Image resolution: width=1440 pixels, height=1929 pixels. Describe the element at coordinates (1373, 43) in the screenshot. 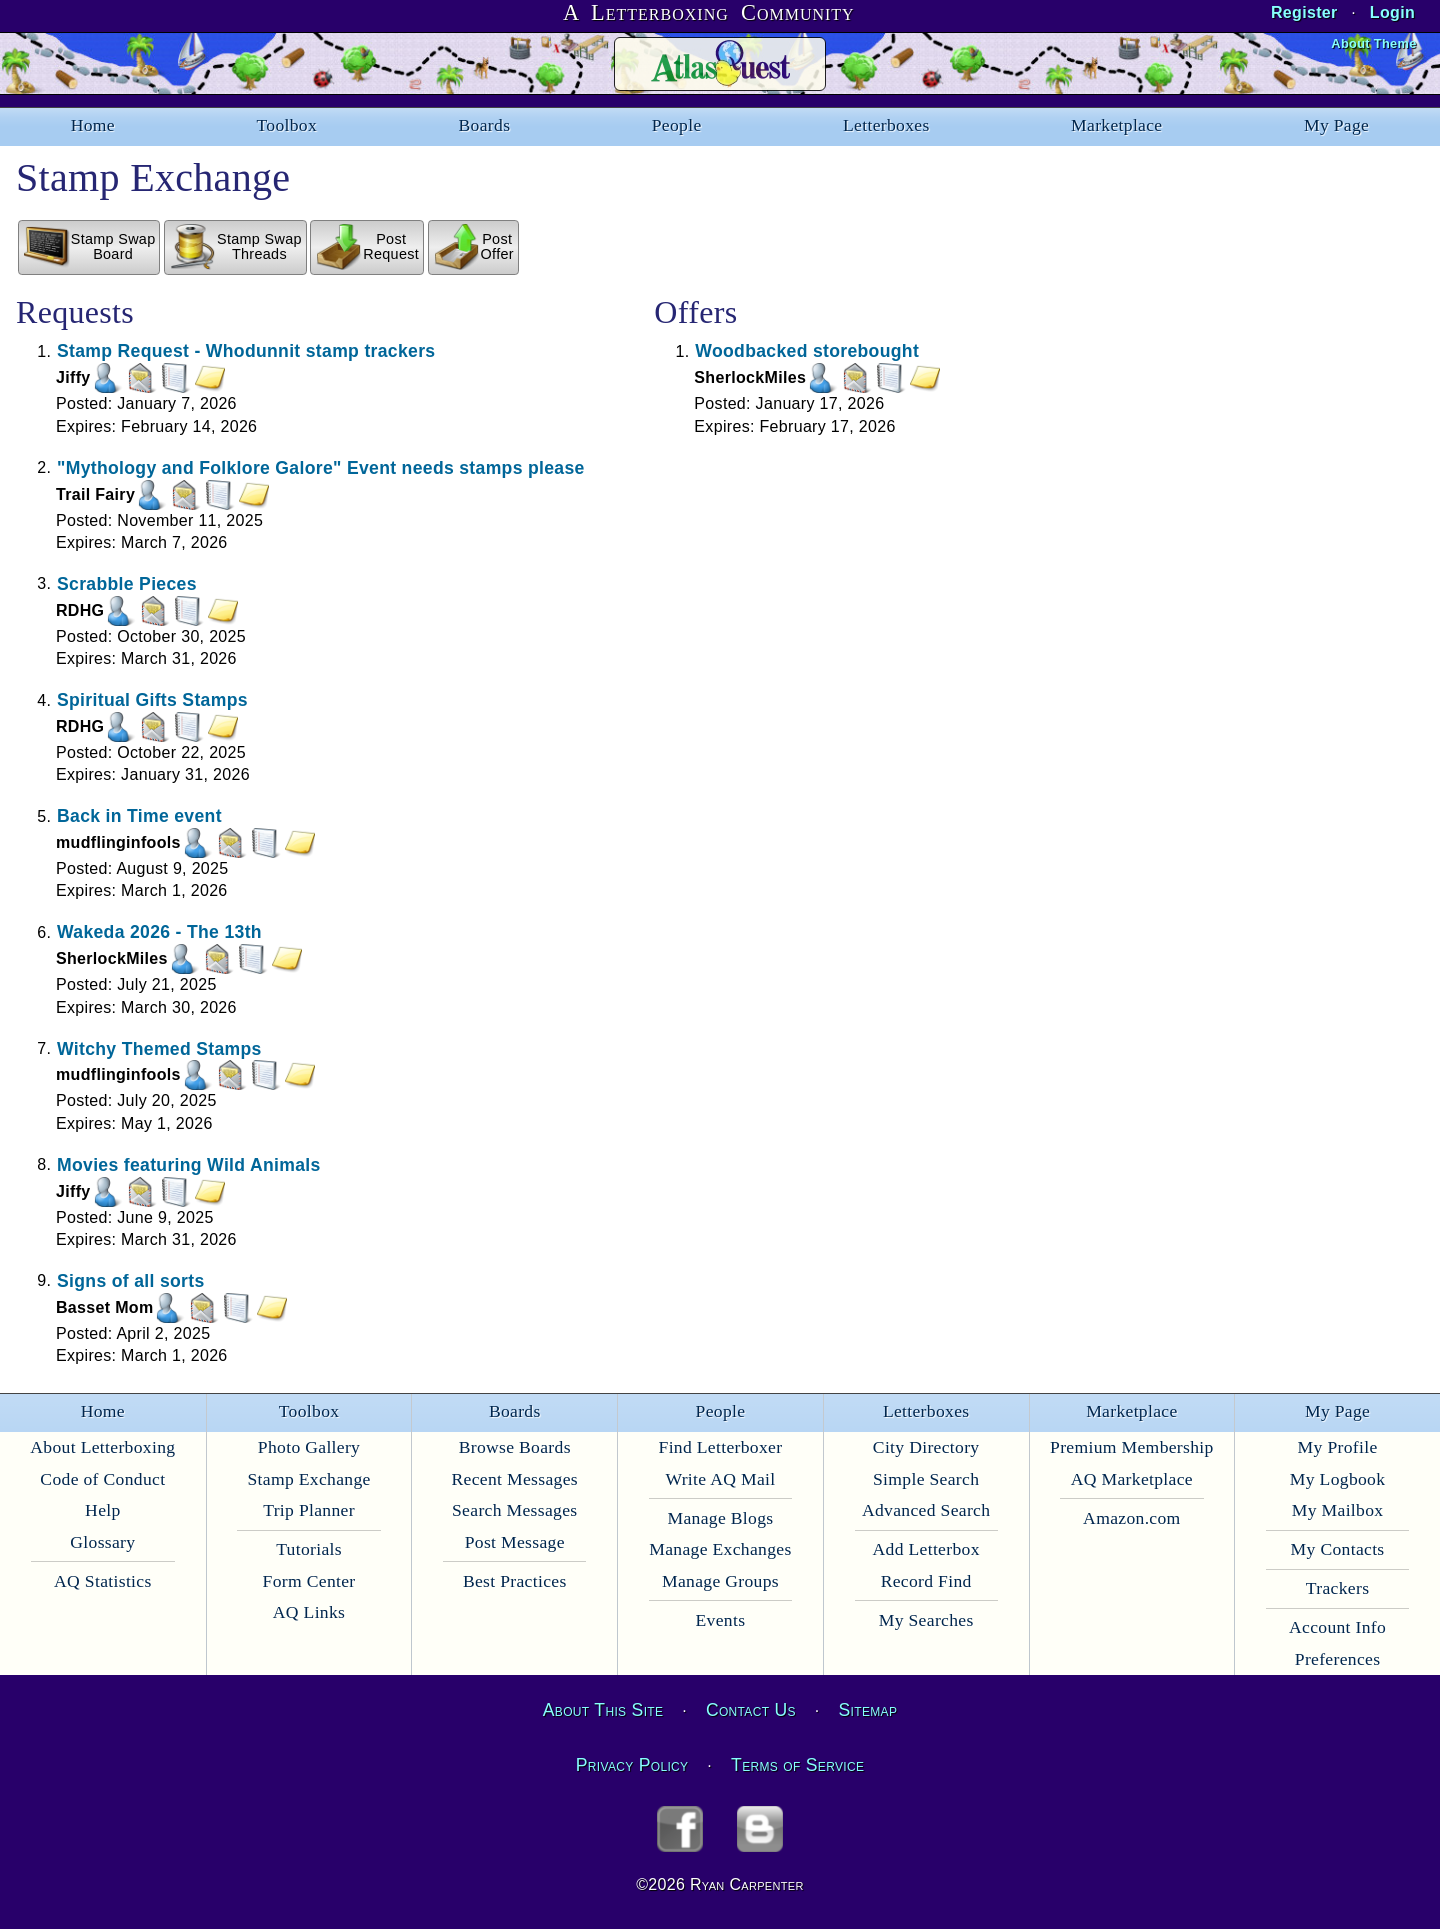

I see `About Theme` at that location.